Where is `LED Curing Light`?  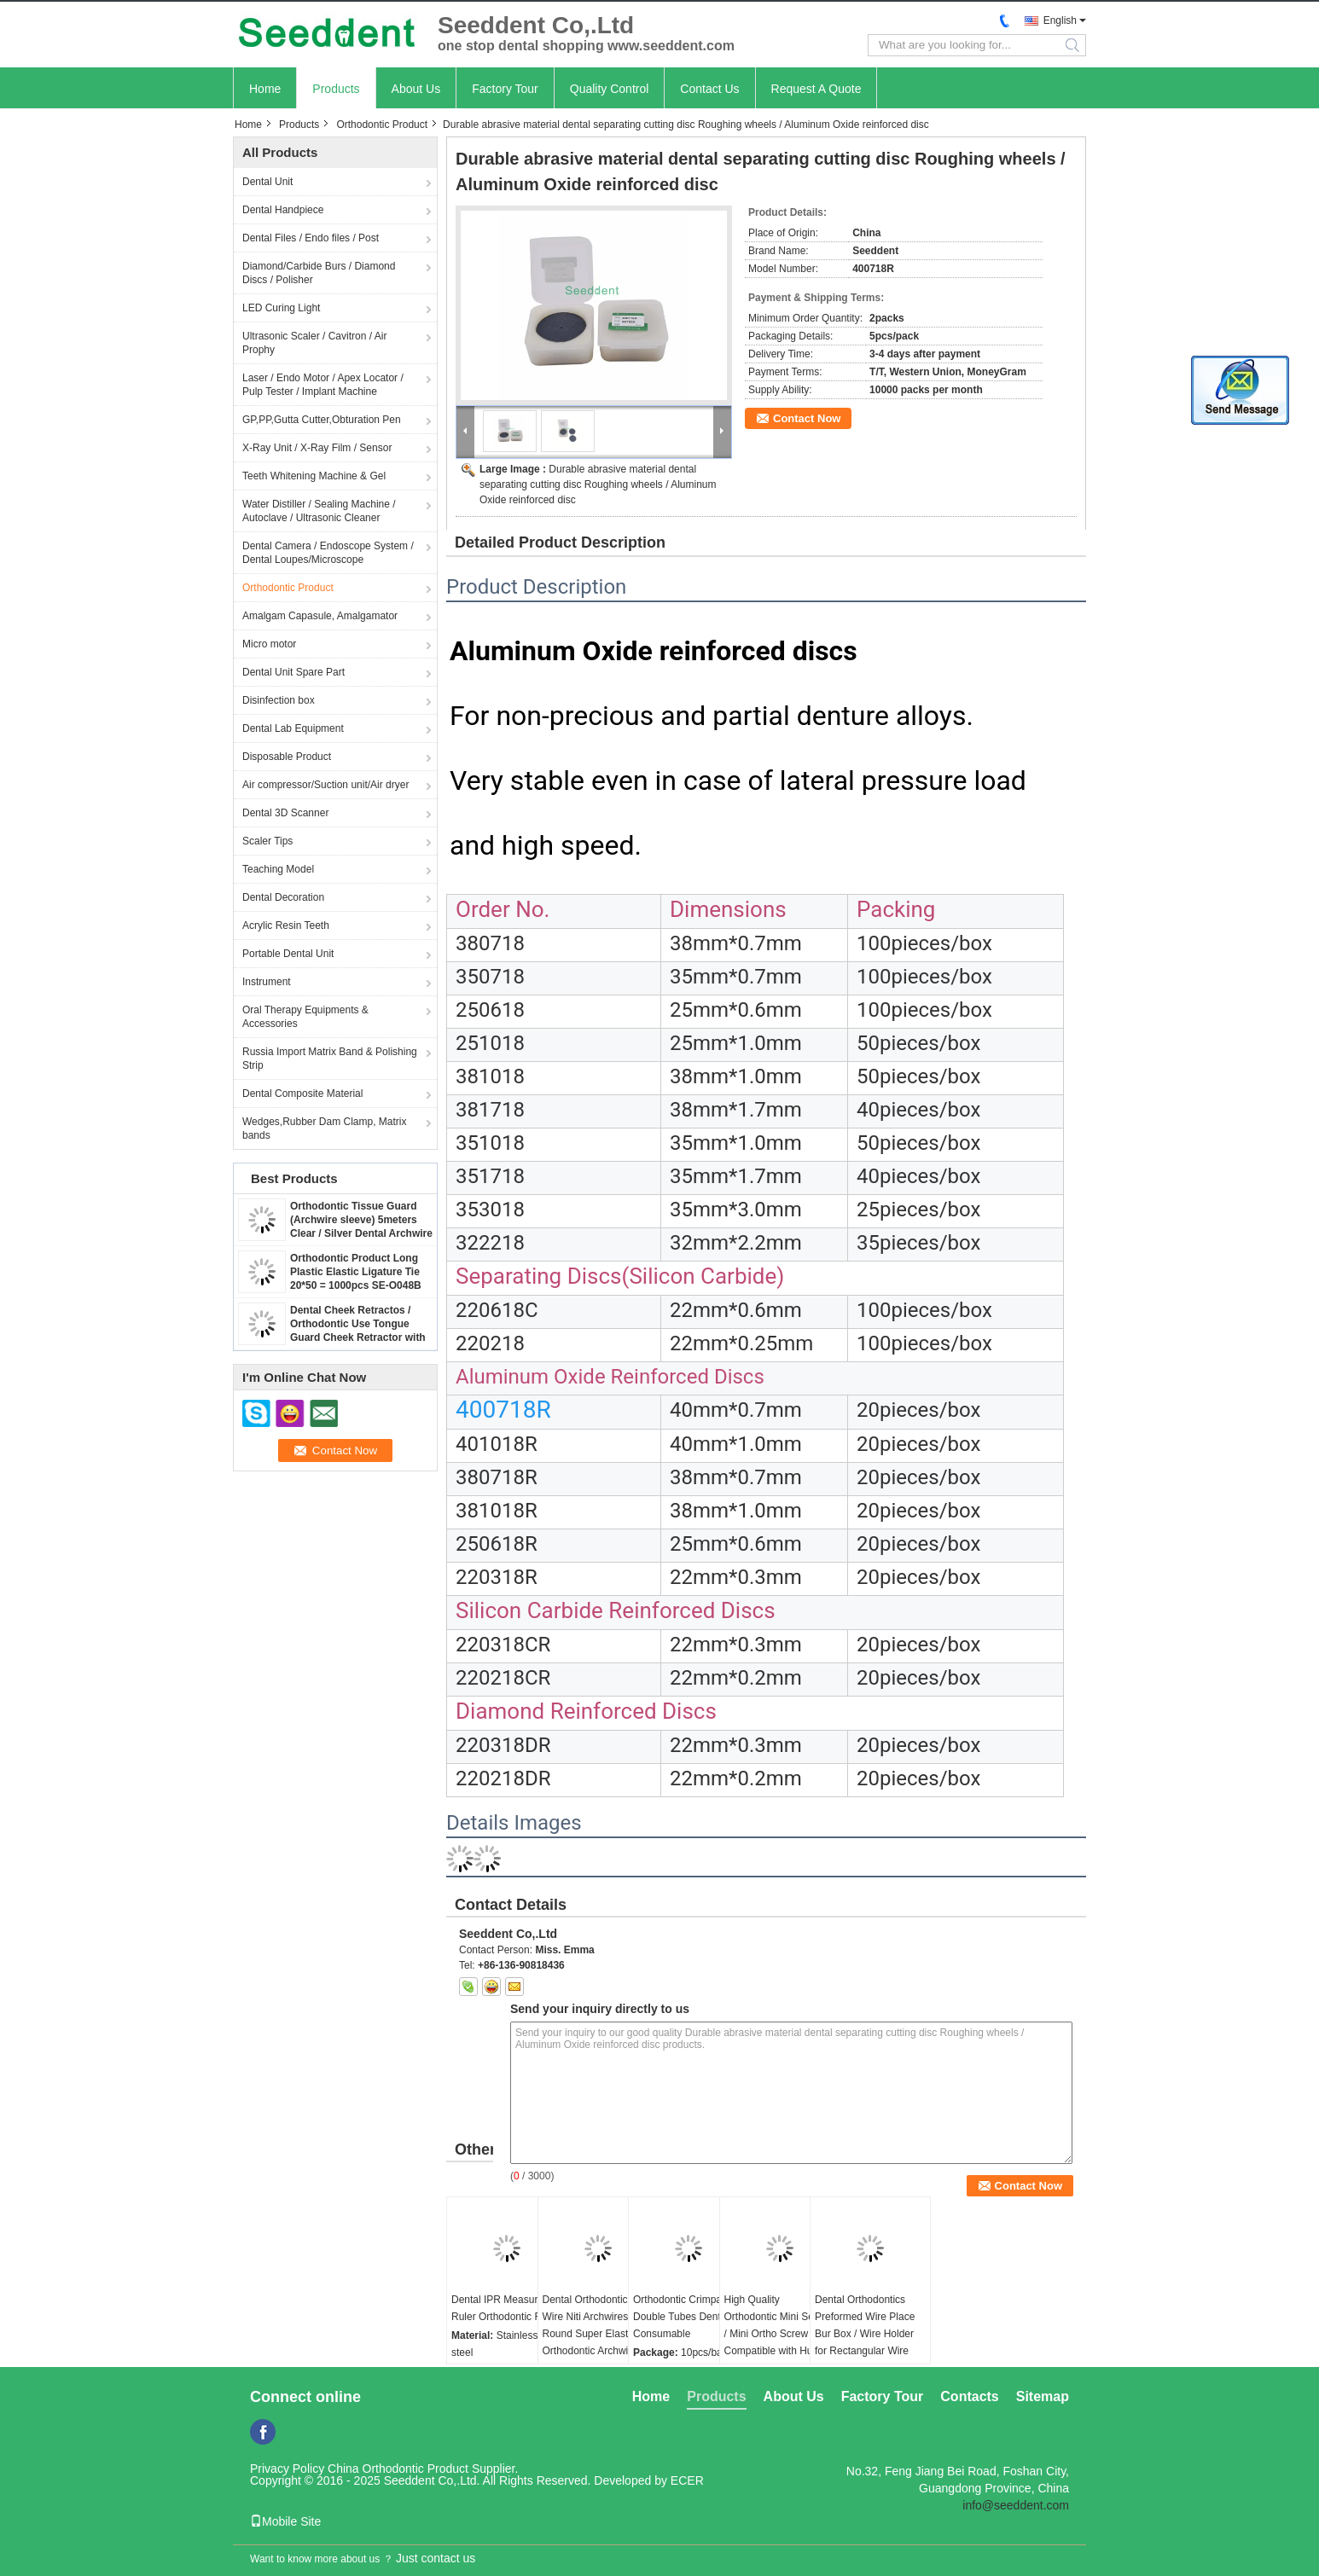
LED Curing Light is located at coordinates (281, 308).